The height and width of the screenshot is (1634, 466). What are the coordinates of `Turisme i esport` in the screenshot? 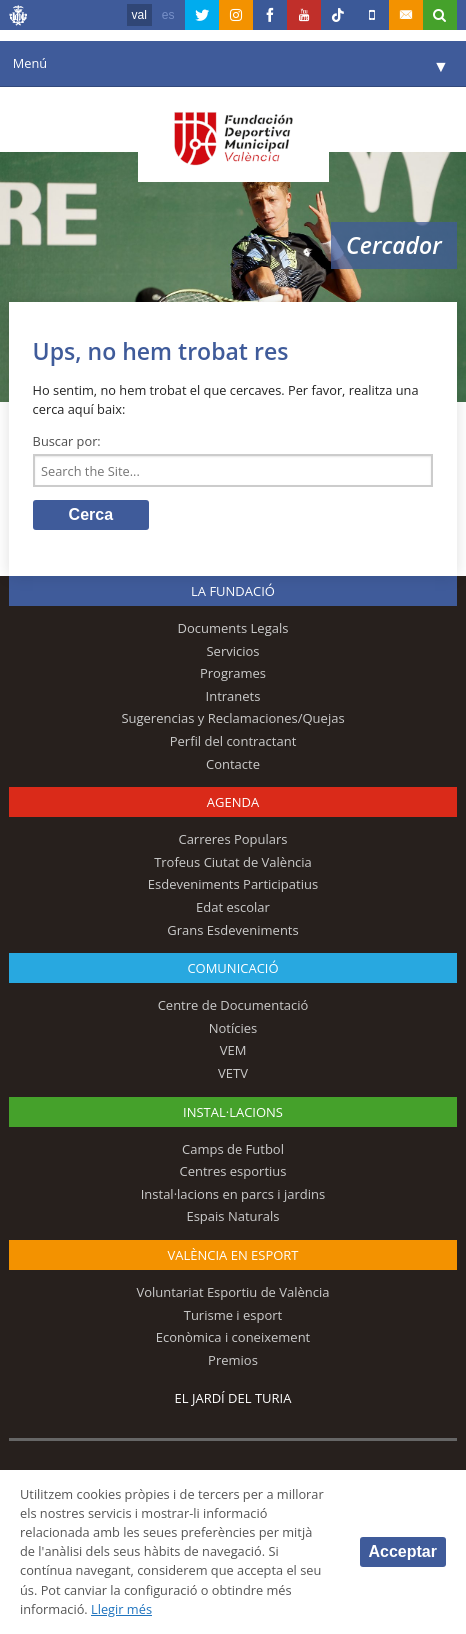 It's located at (233, 1315).